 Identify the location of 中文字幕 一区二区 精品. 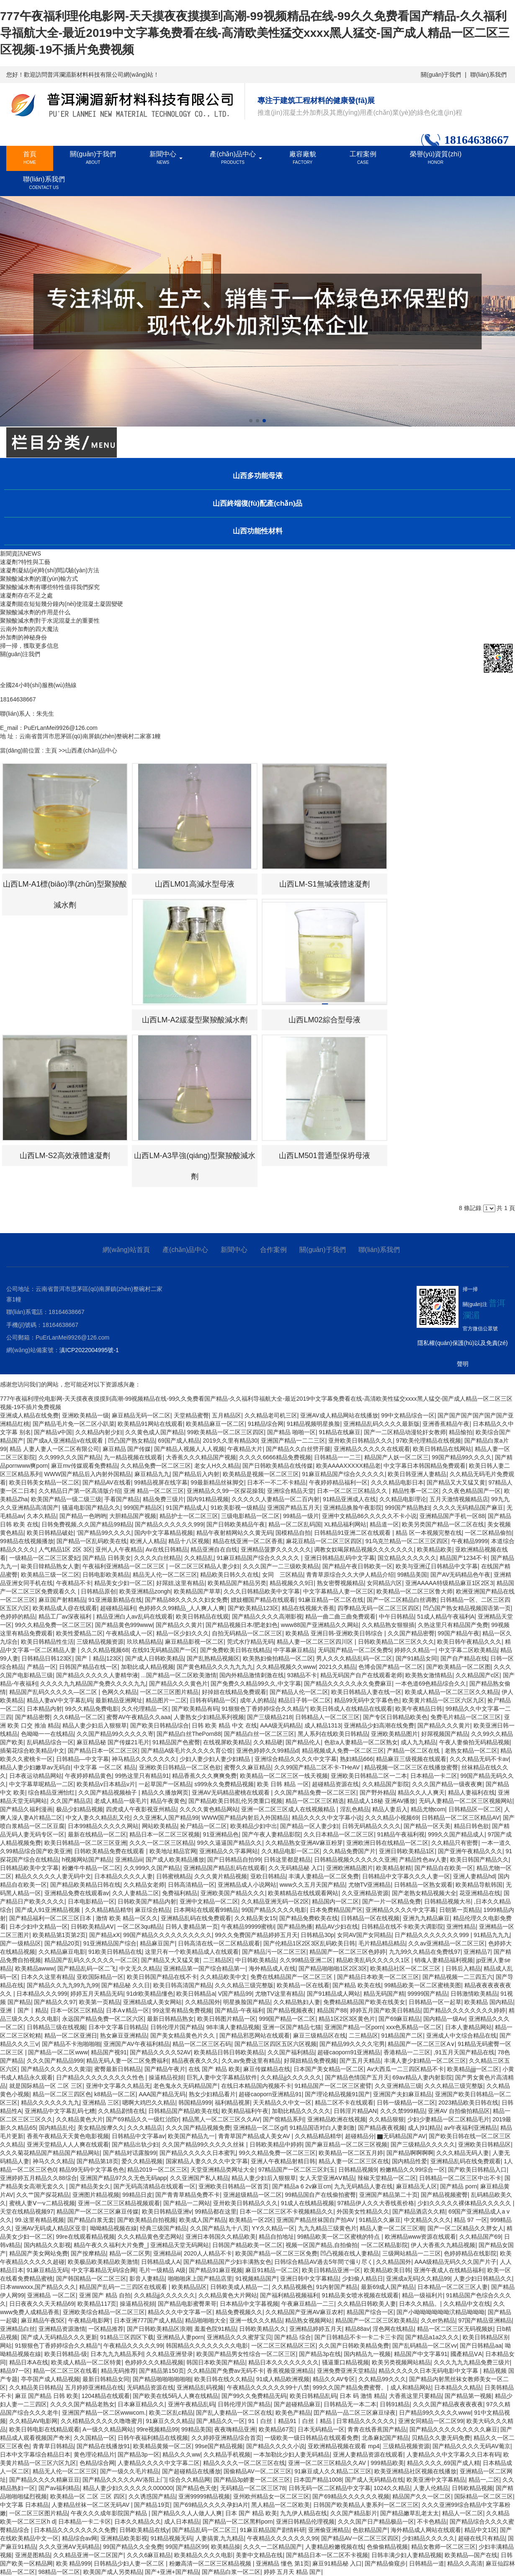
(105, 1767).